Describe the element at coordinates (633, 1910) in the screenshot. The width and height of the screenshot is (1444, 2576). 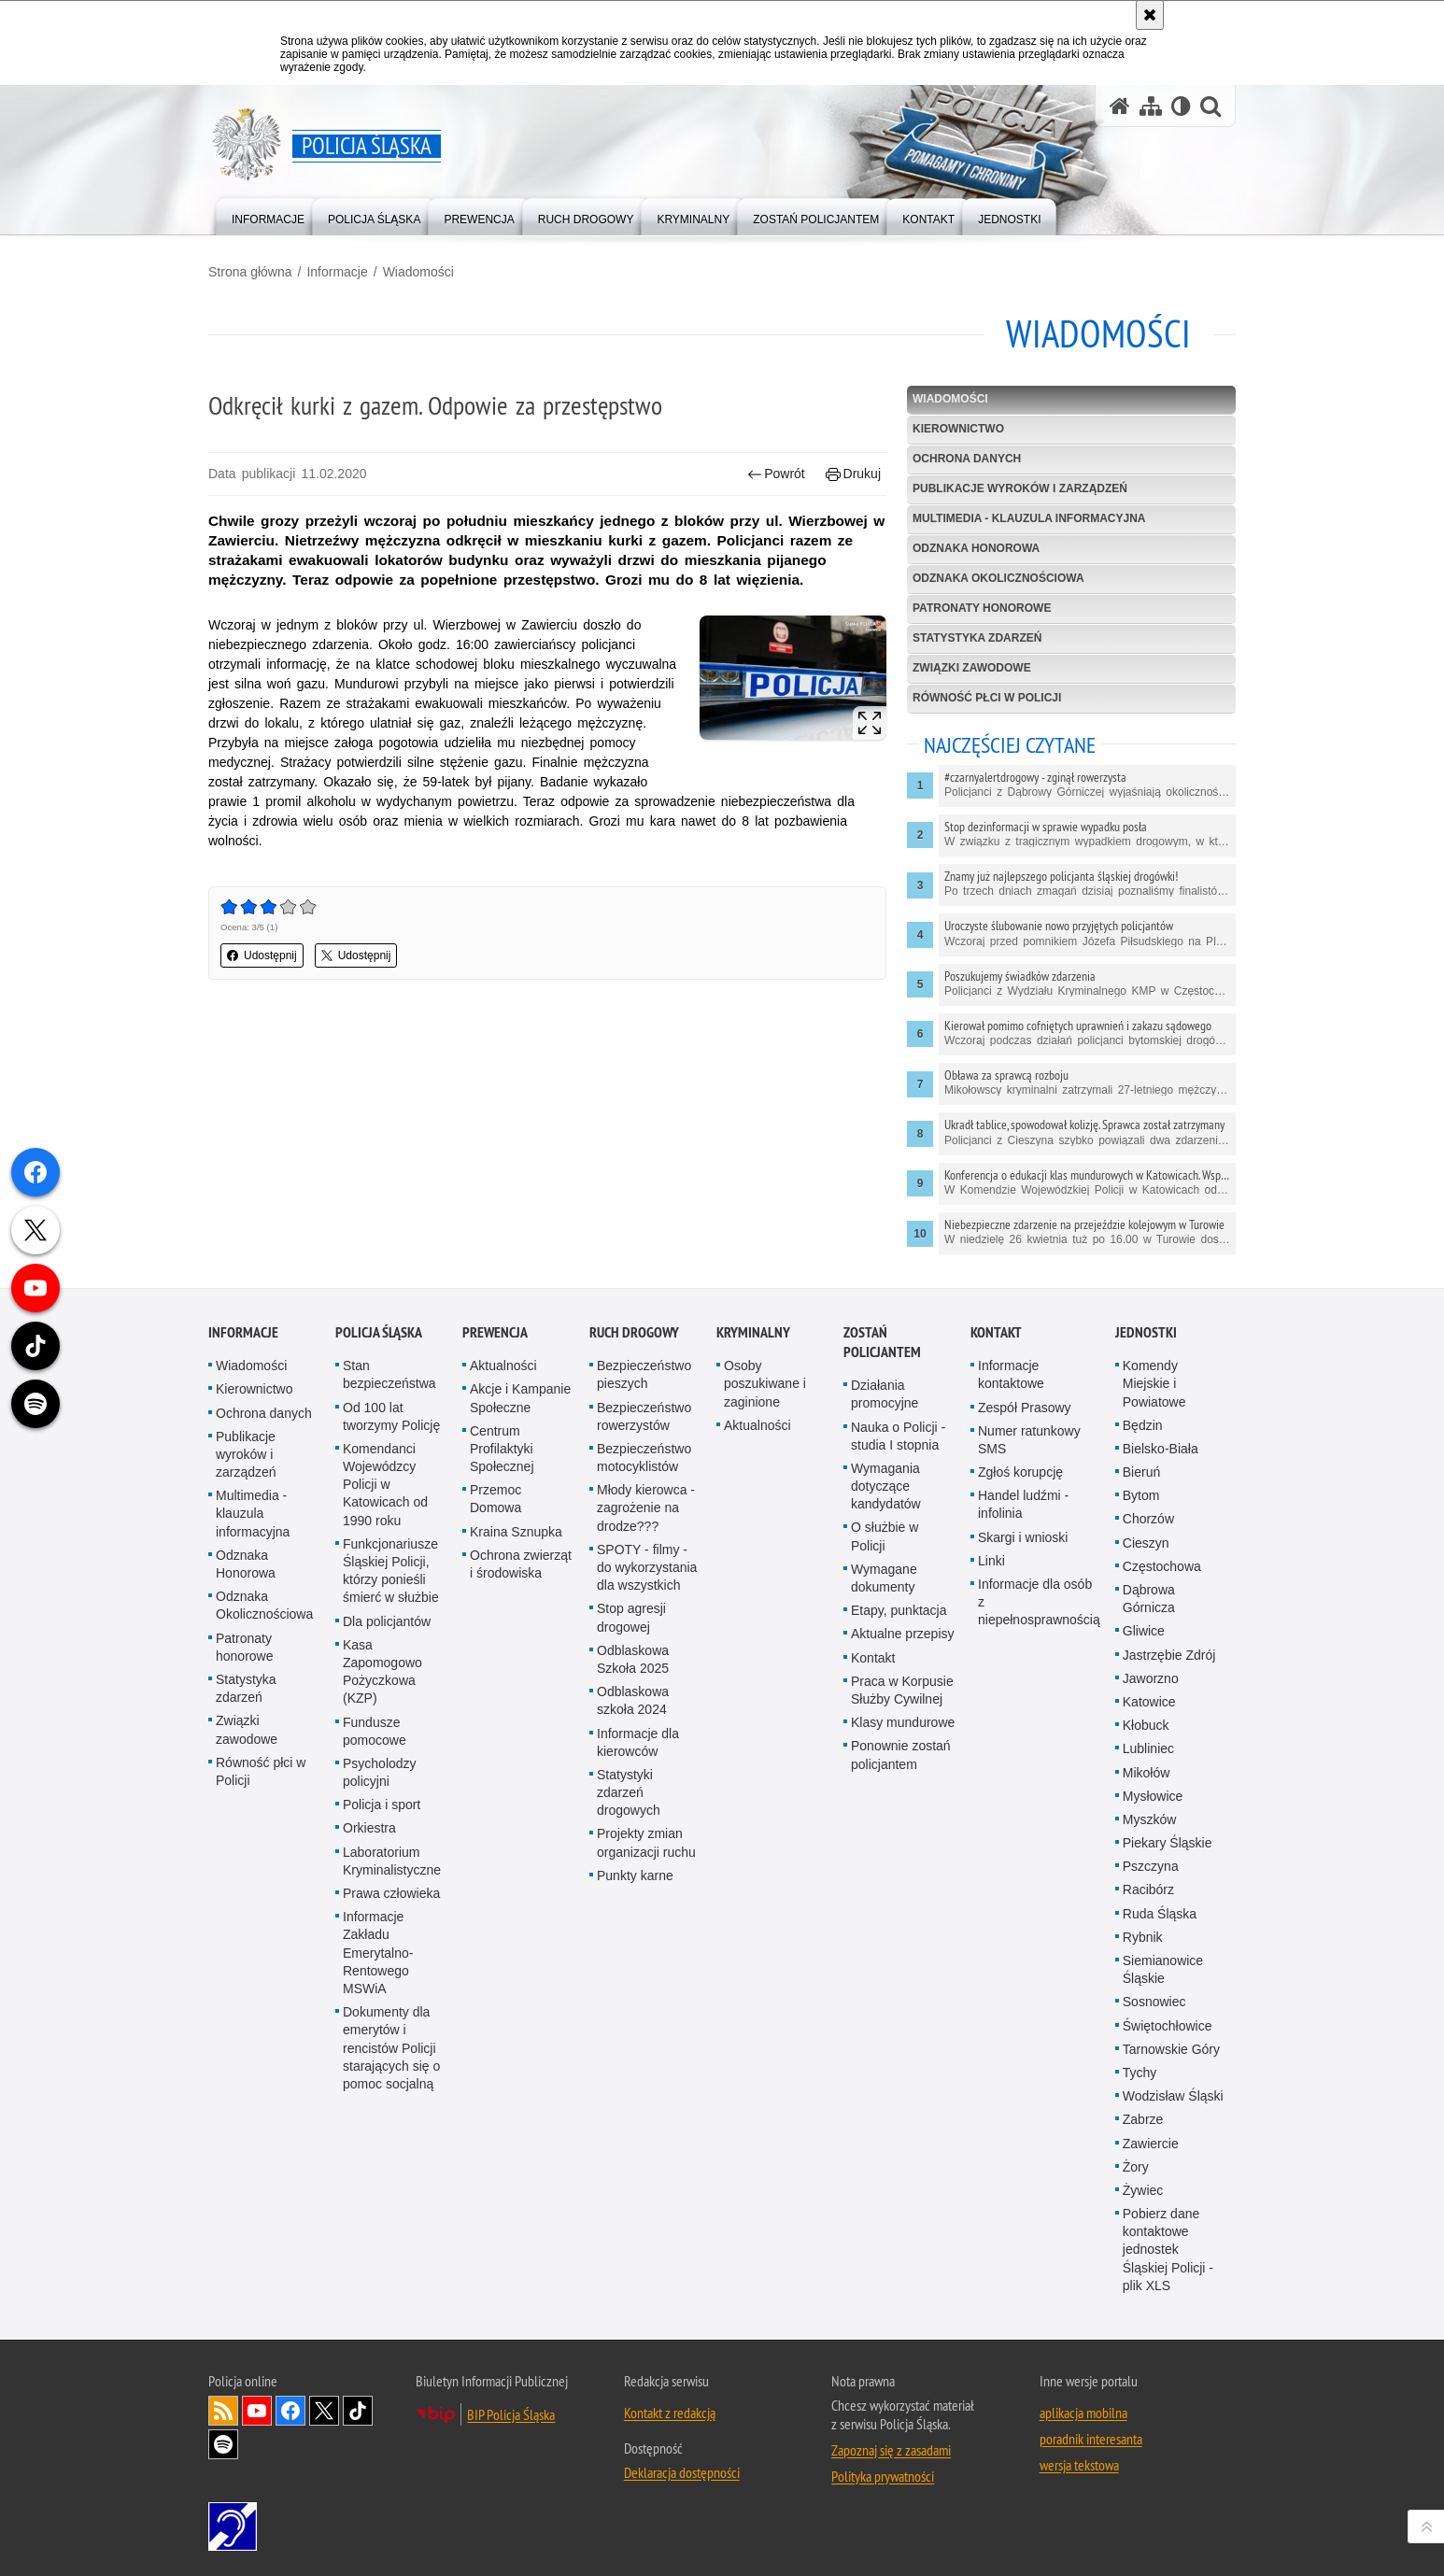
I see `Odblaskowa szkoła 2024` at that location.